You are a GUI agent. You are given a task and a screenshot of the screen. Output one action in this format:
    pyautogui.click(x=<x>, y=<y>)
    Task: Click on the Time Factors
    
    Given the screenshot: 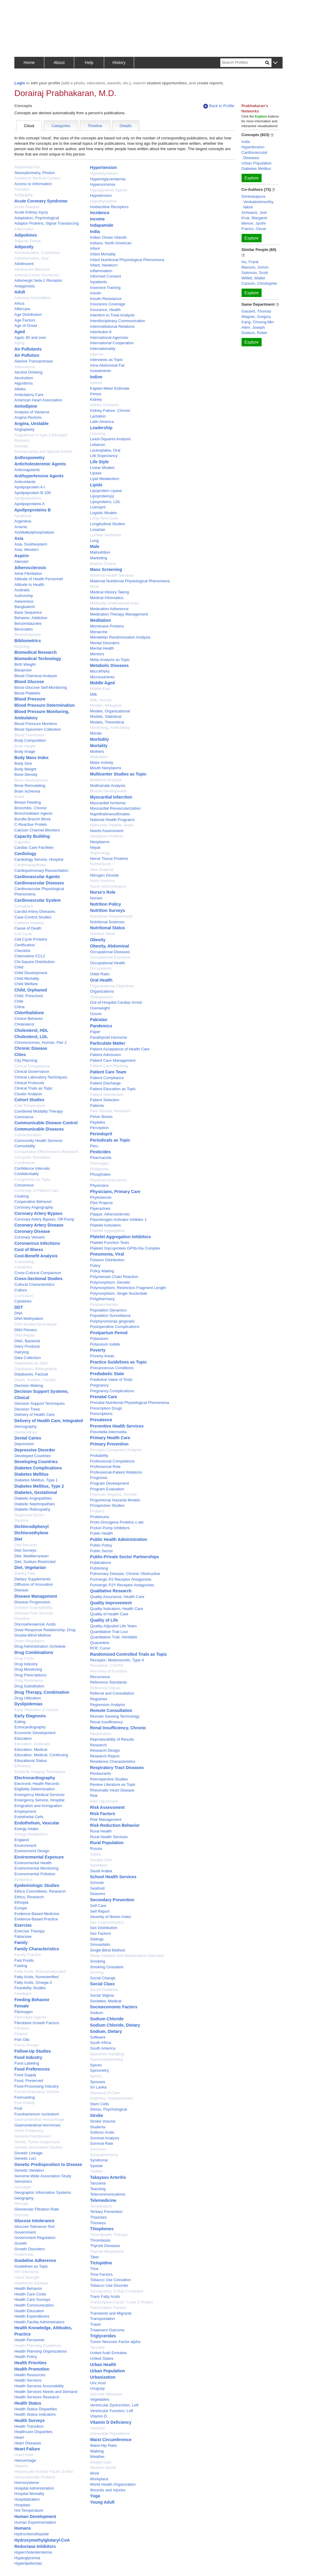 What is the action you would take?
    pyautogui.click(x=101, y=2274)
    